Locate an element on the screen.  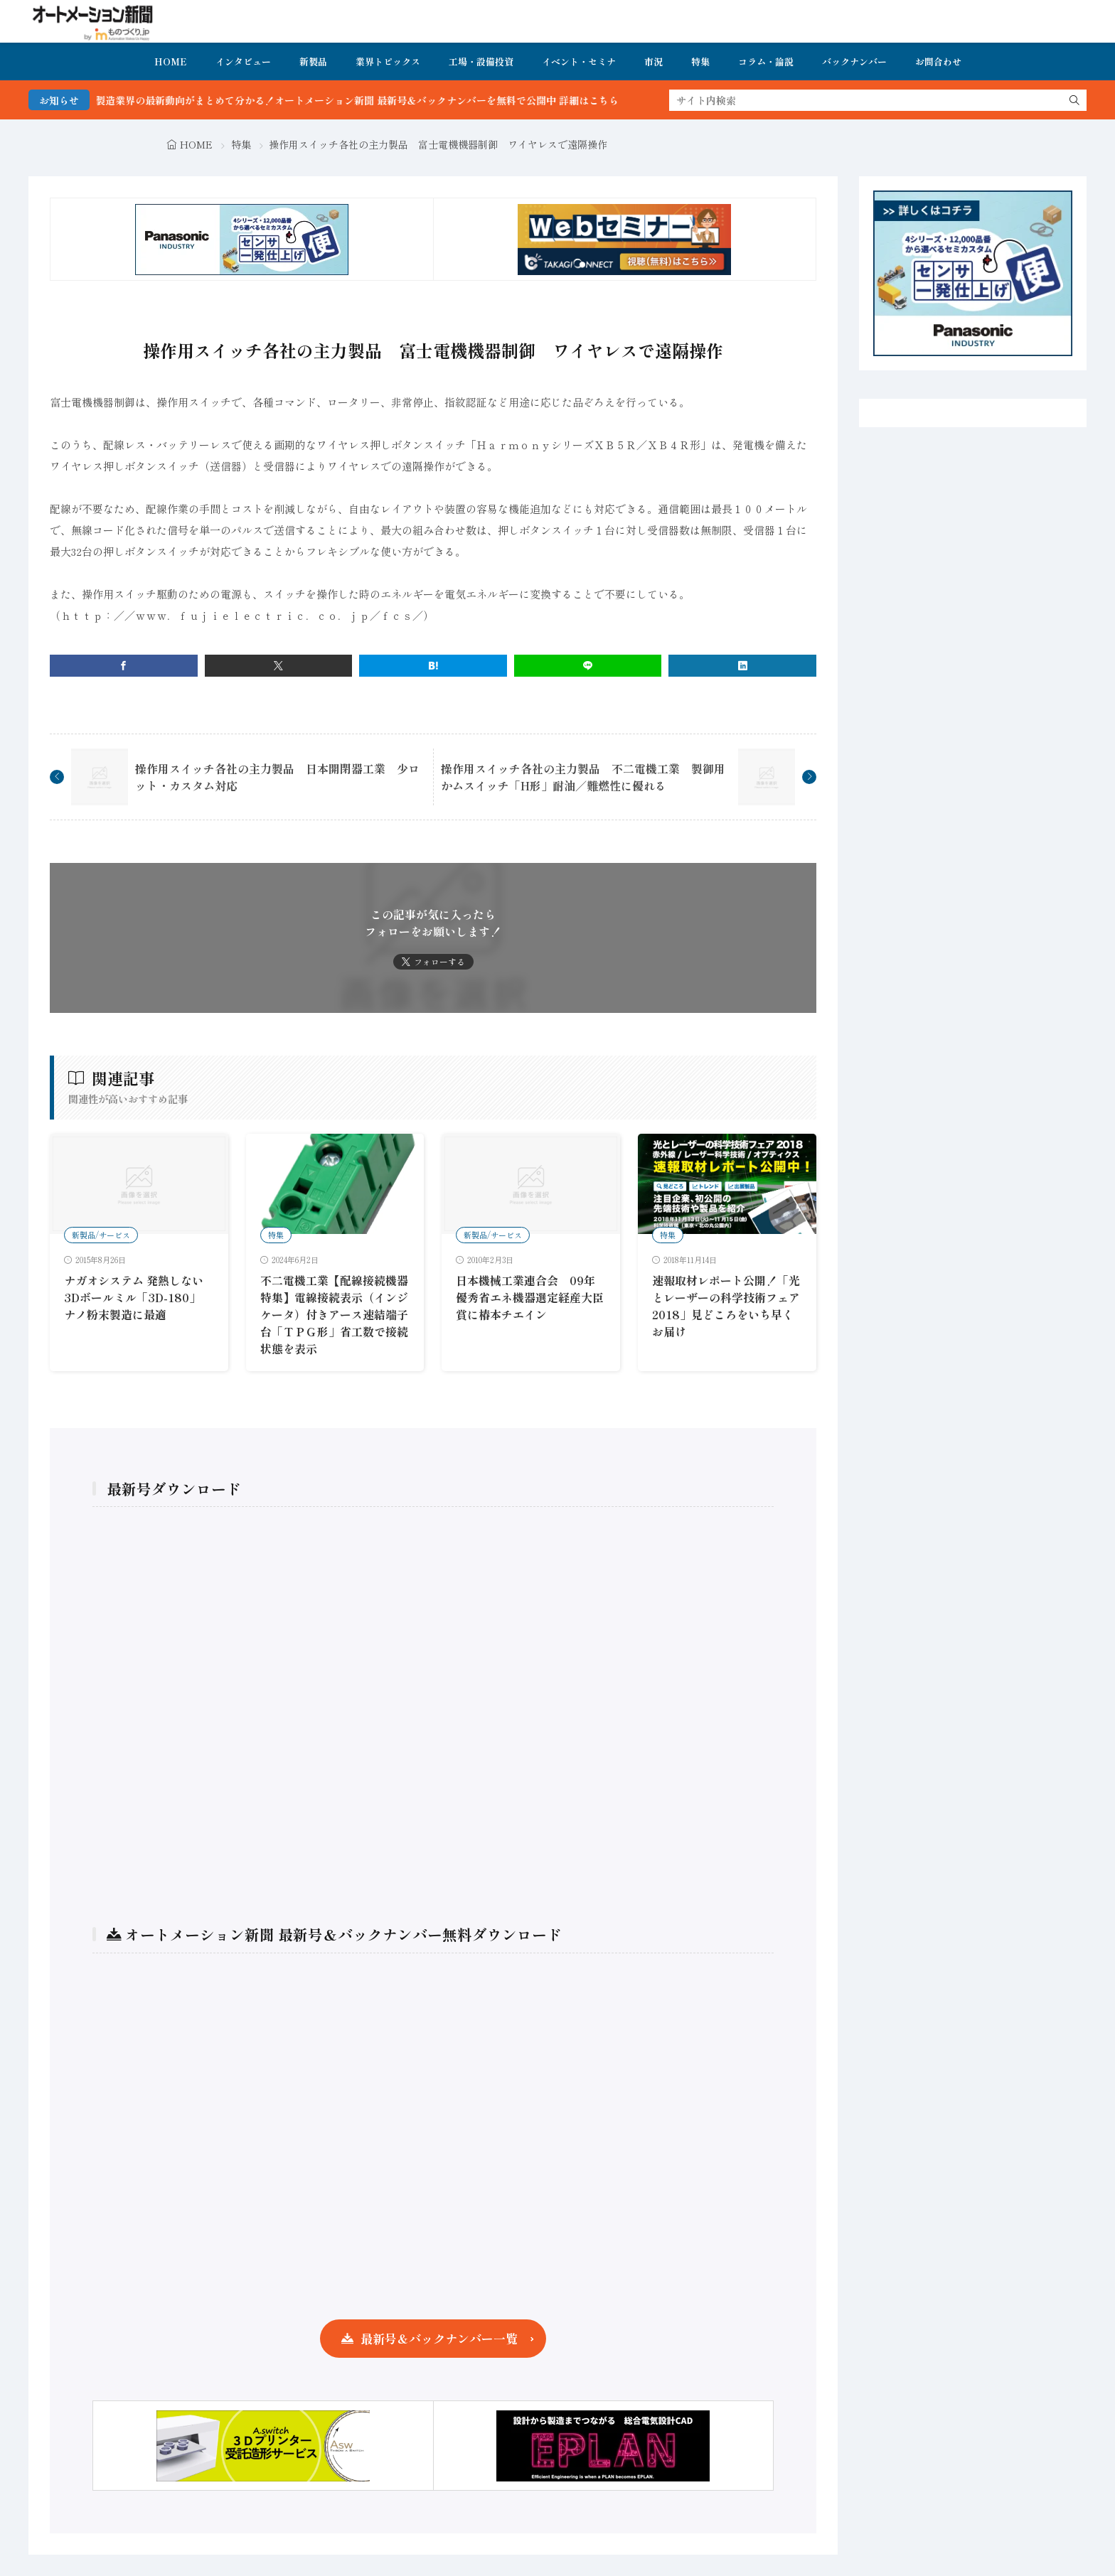
コラム・論説 is located at coordinates (766, 61).